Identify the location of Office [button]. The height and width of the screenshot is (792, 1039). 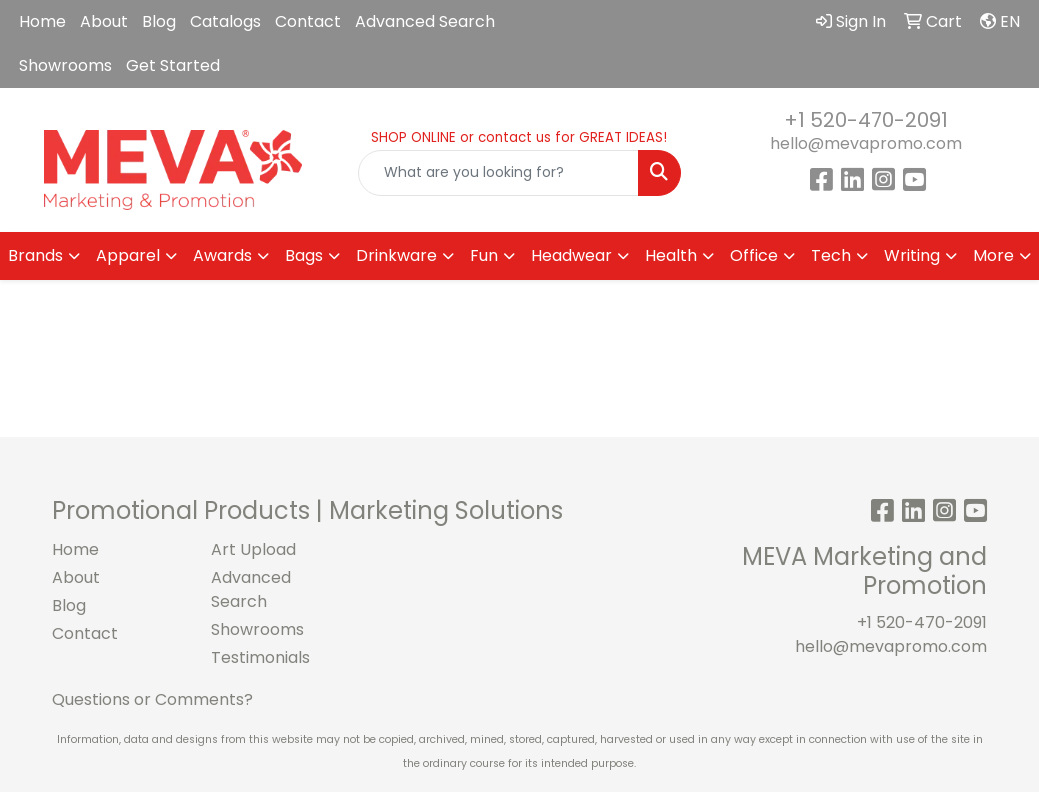
(754, 255).